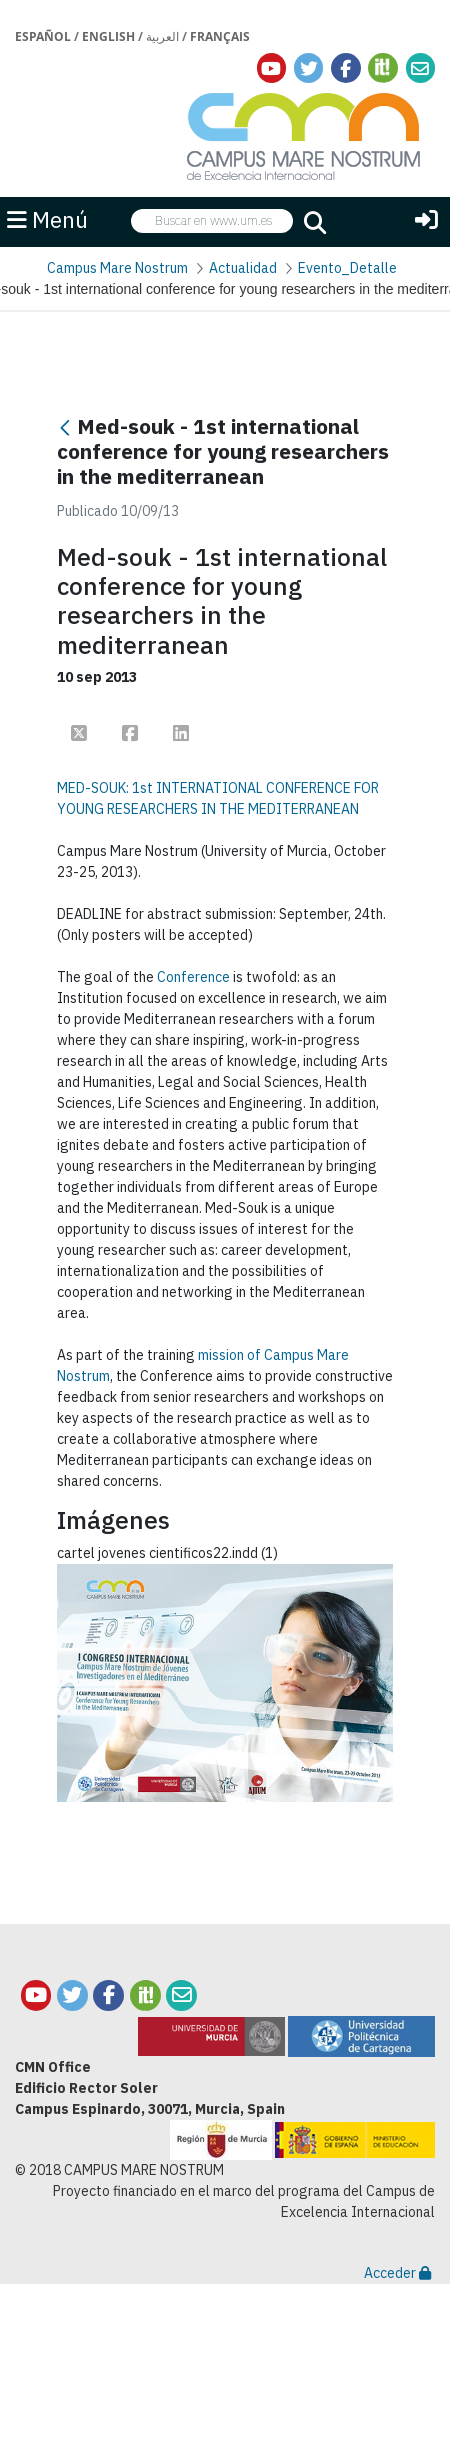 This screenshot has height=2439, width=450. Describe the element at coordinates (65, 428) in the screenshot. I see `[Atrás]` at that location.